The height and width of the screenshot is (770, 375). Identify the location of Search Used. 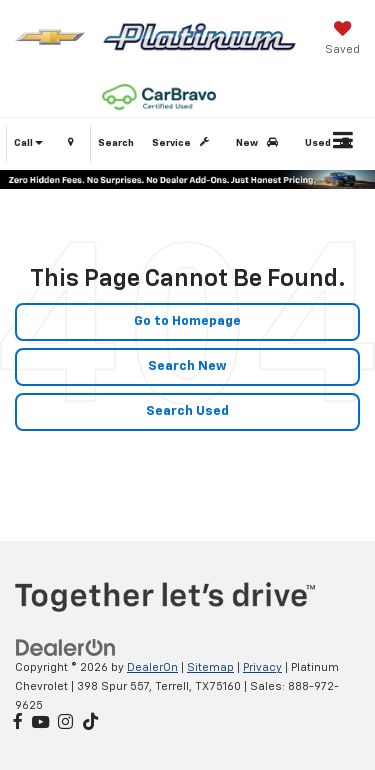
(187, 411).